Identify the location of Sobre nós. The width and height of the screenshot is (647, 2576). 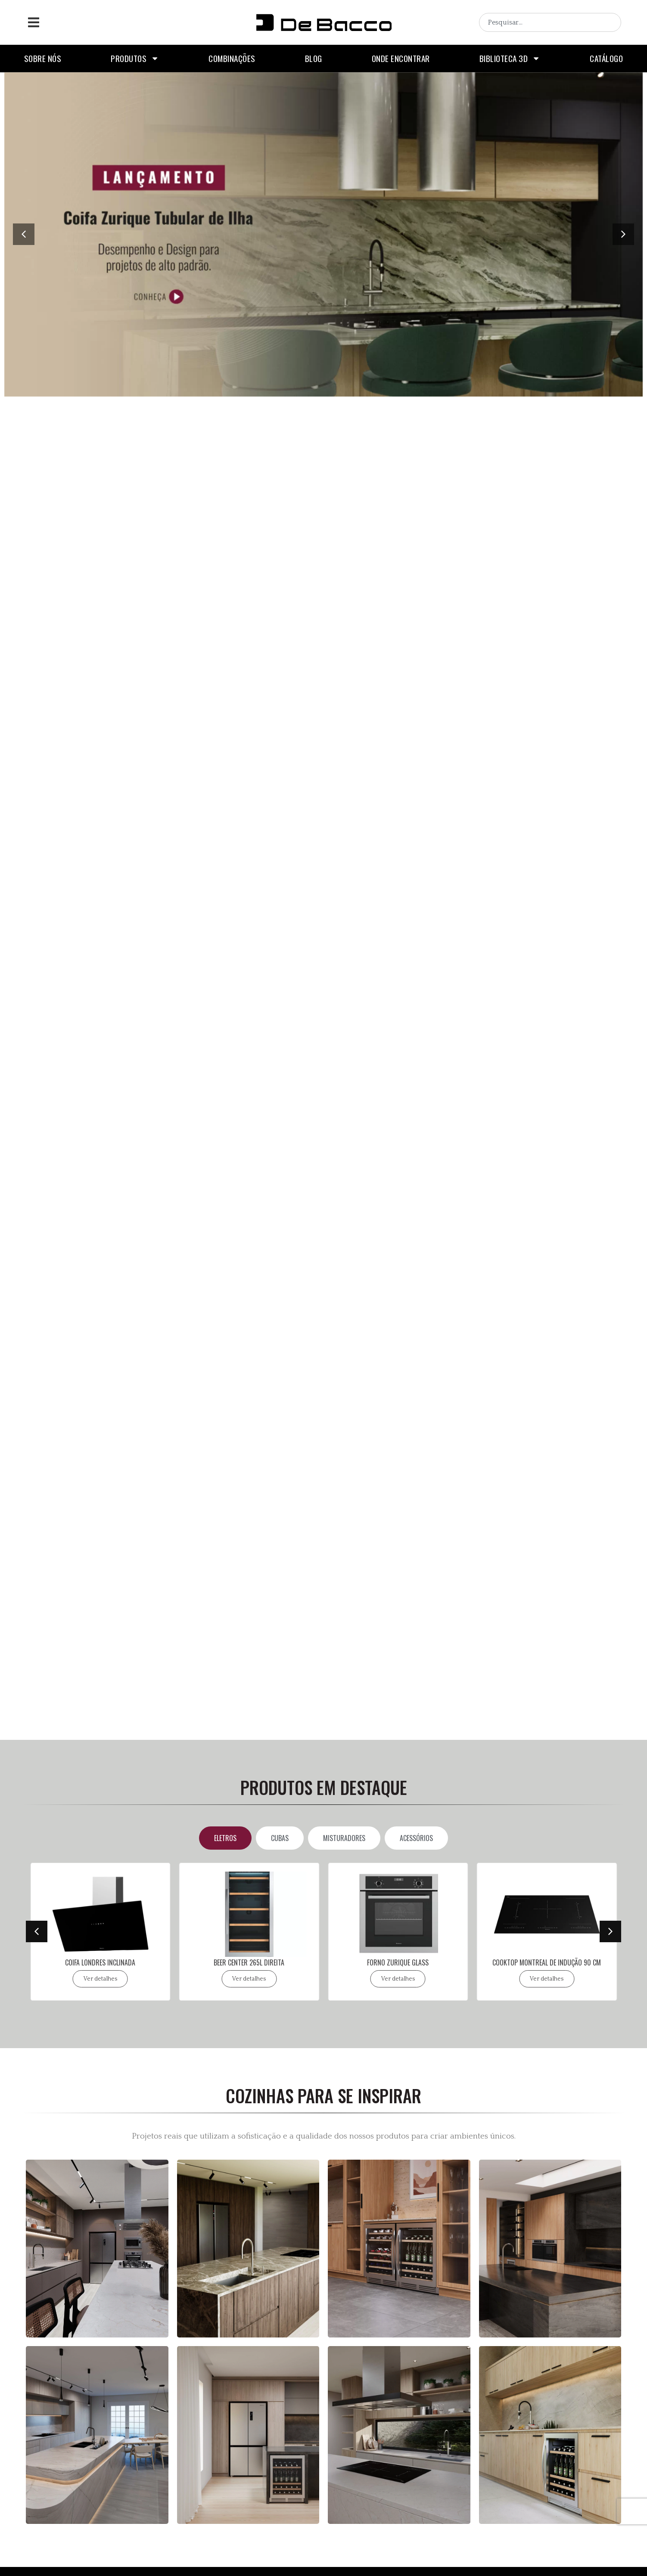
(43, 58).